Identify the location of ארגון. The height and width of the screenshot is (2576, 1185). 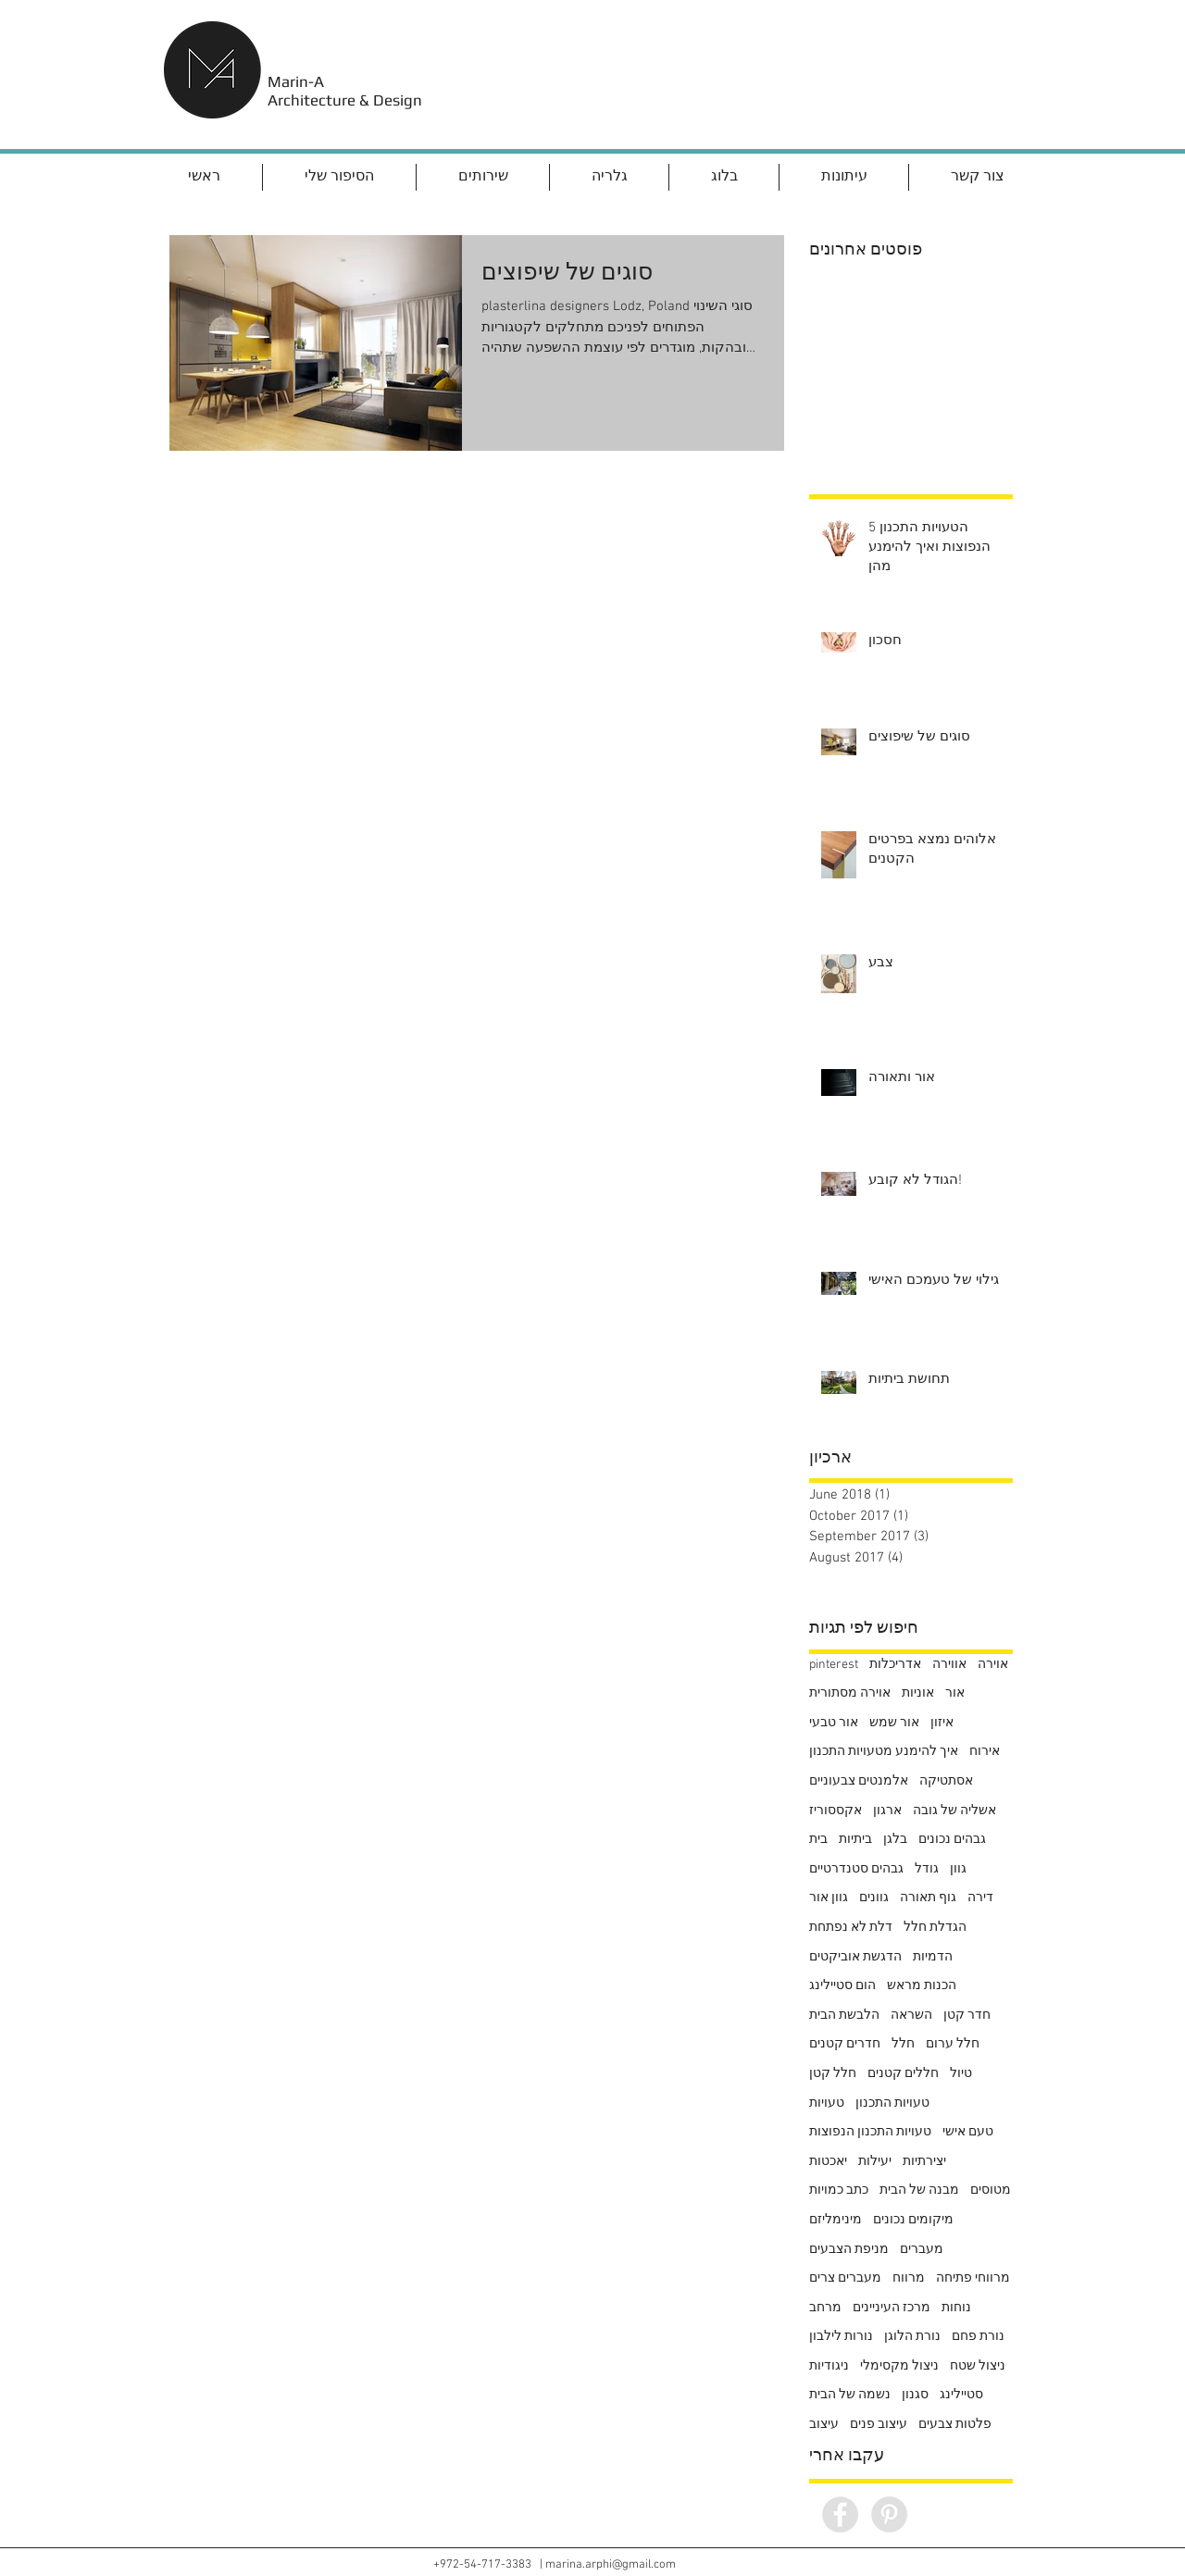
(887, 1811).